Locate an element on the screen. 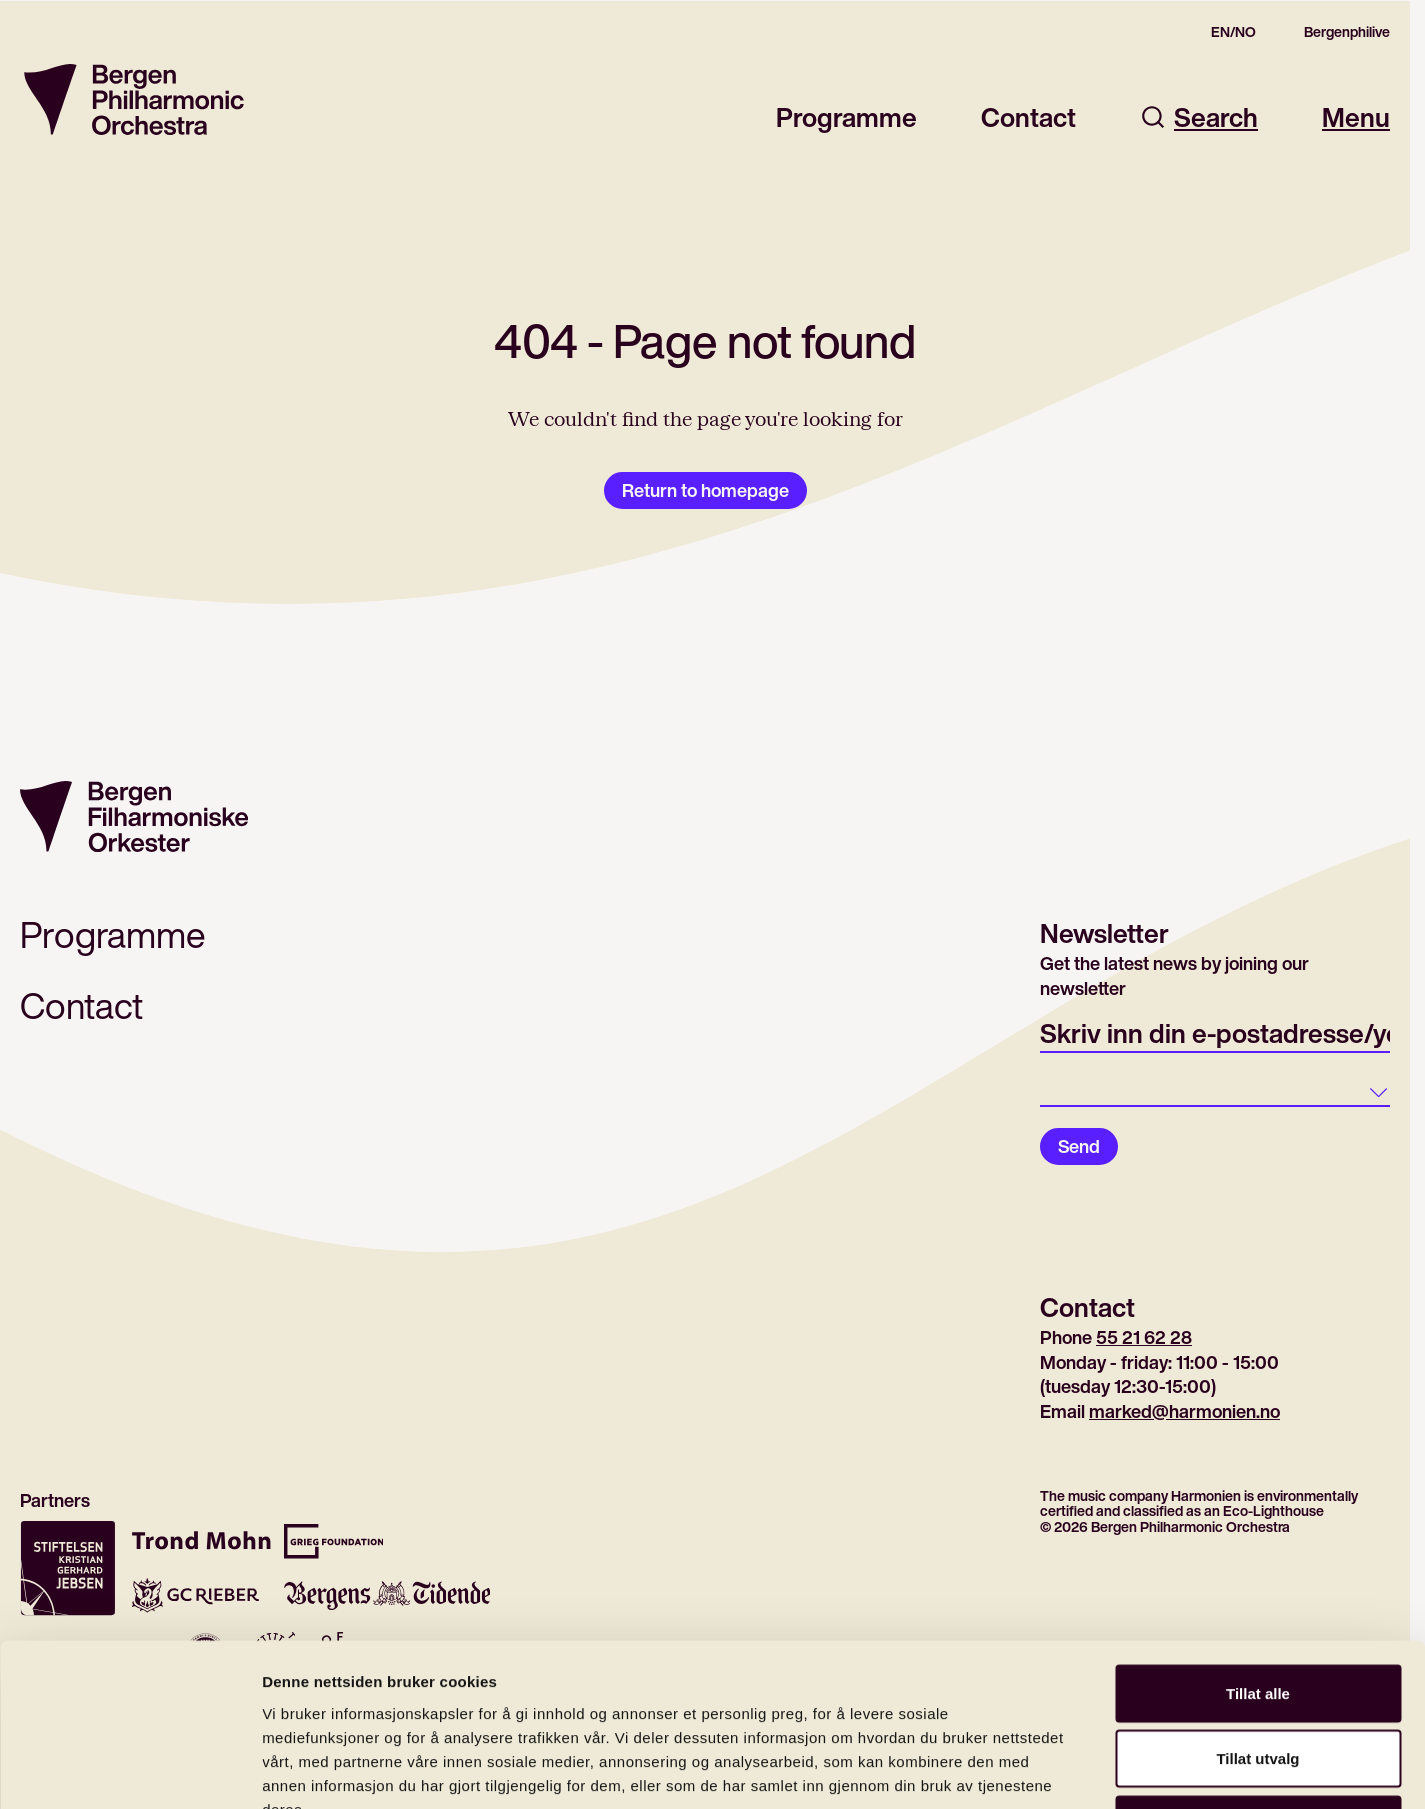 This screenshot has height=1809, width=1425. Tillat utvalg is located at coordinates (1257, 1612).